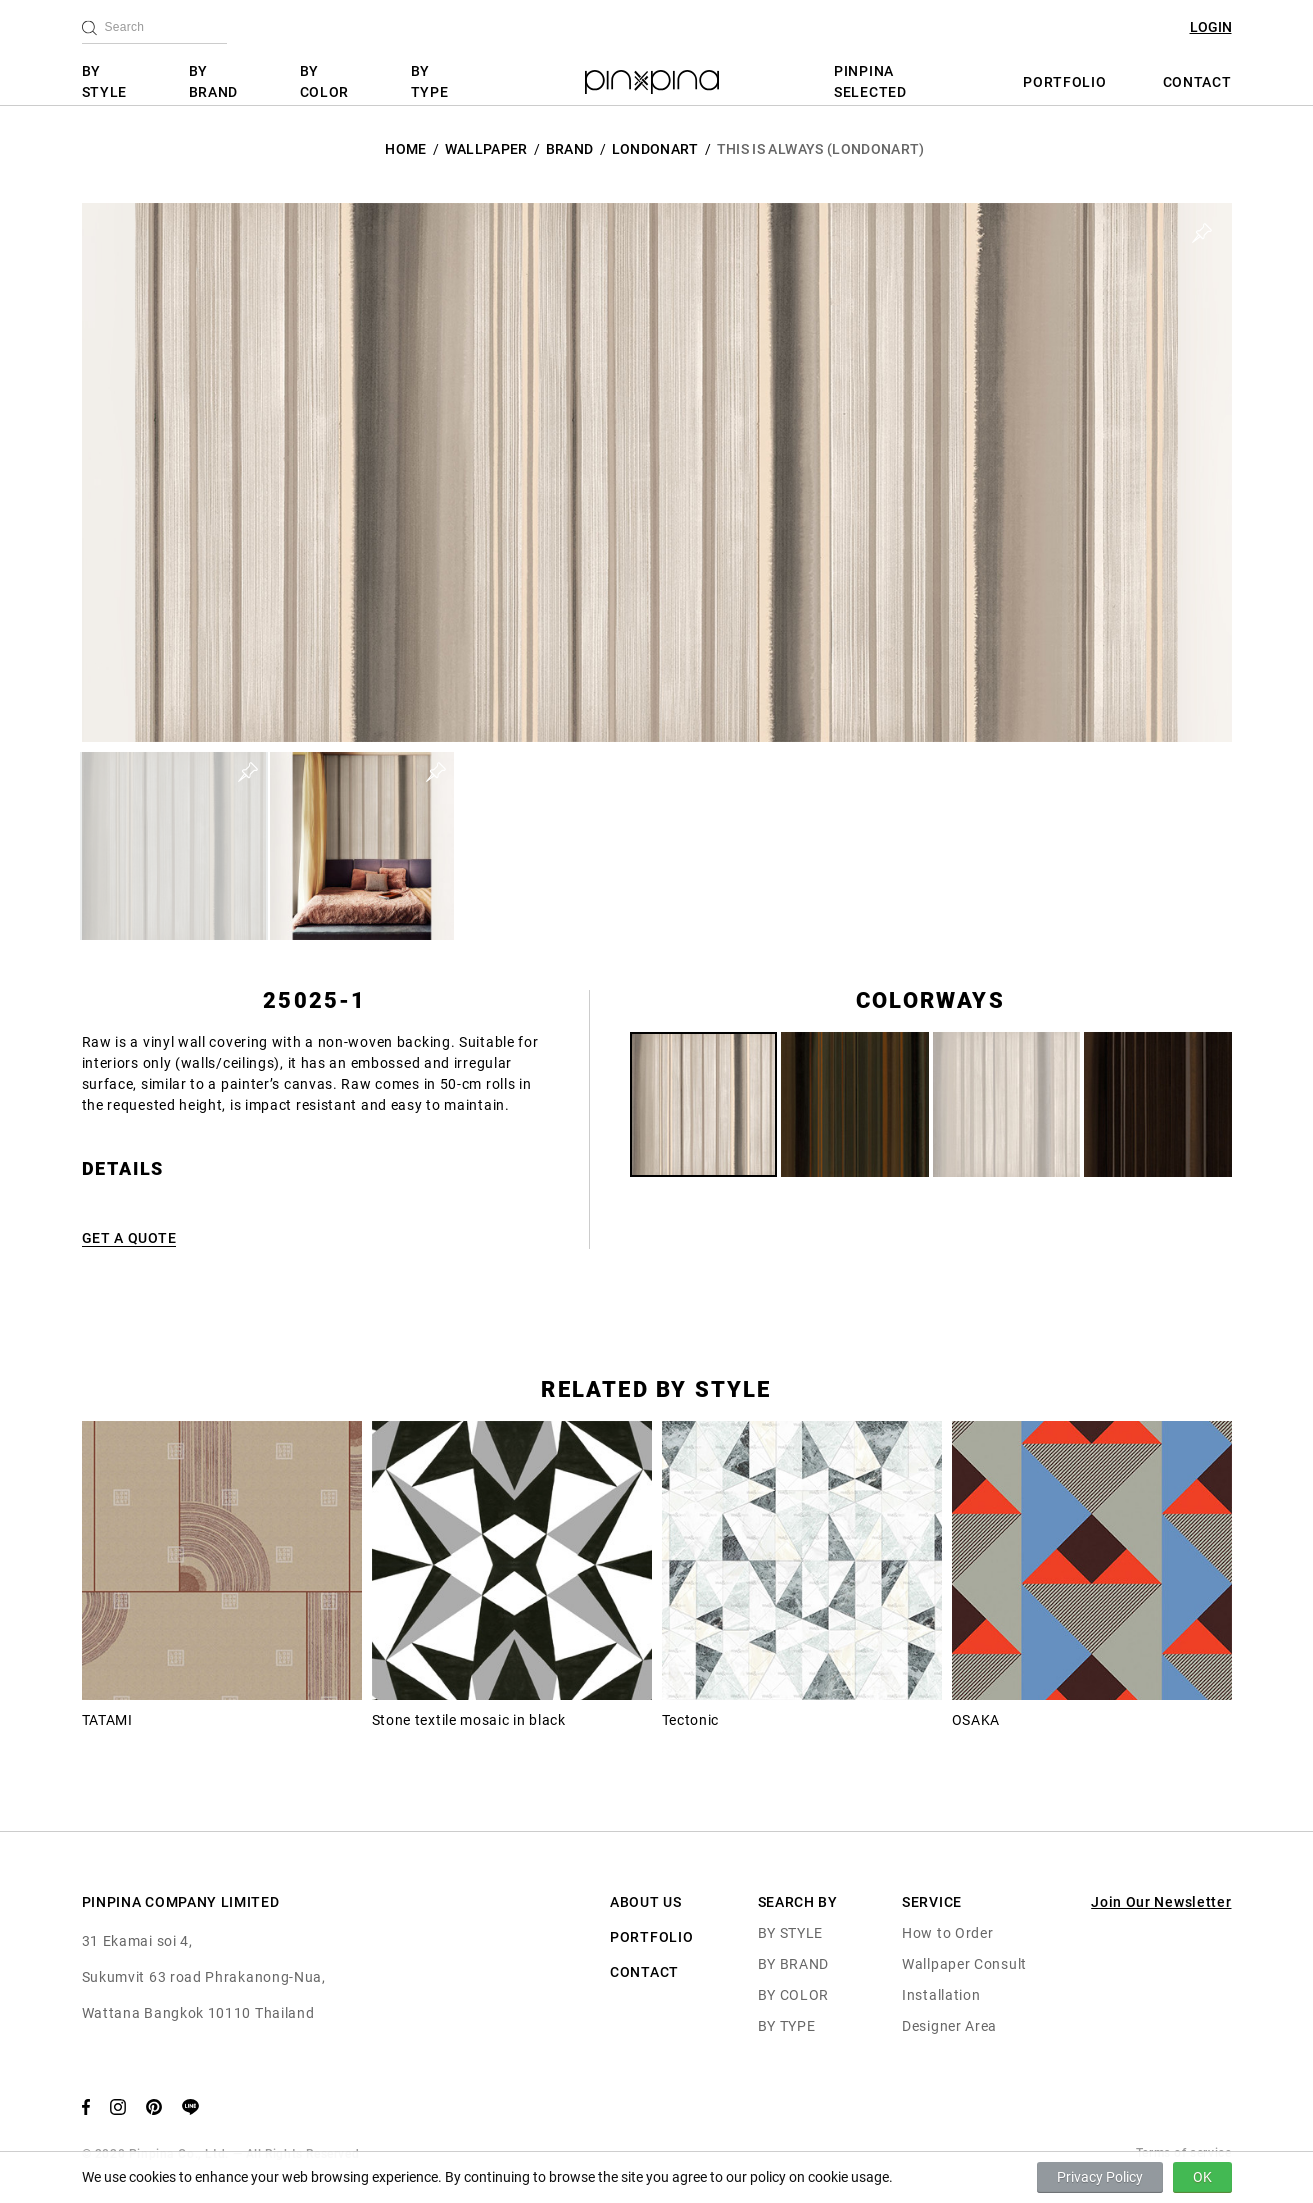  I want to click on [button], so click(174, 846).